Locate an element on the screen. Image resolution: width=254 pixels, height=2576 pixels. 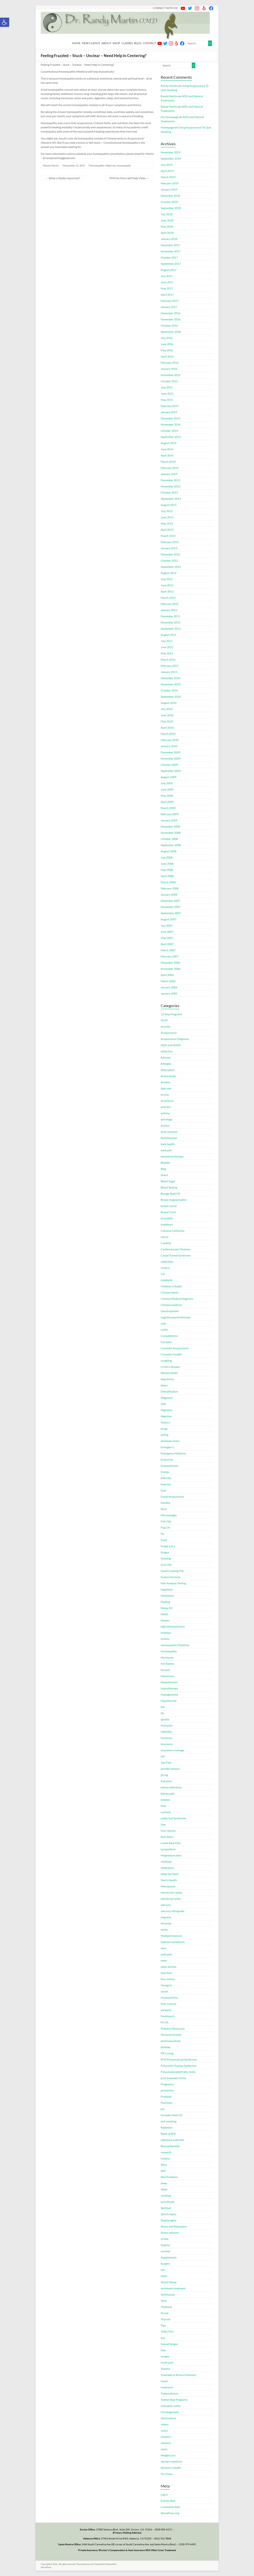
April 2006 is located at coordinates (167, 975).